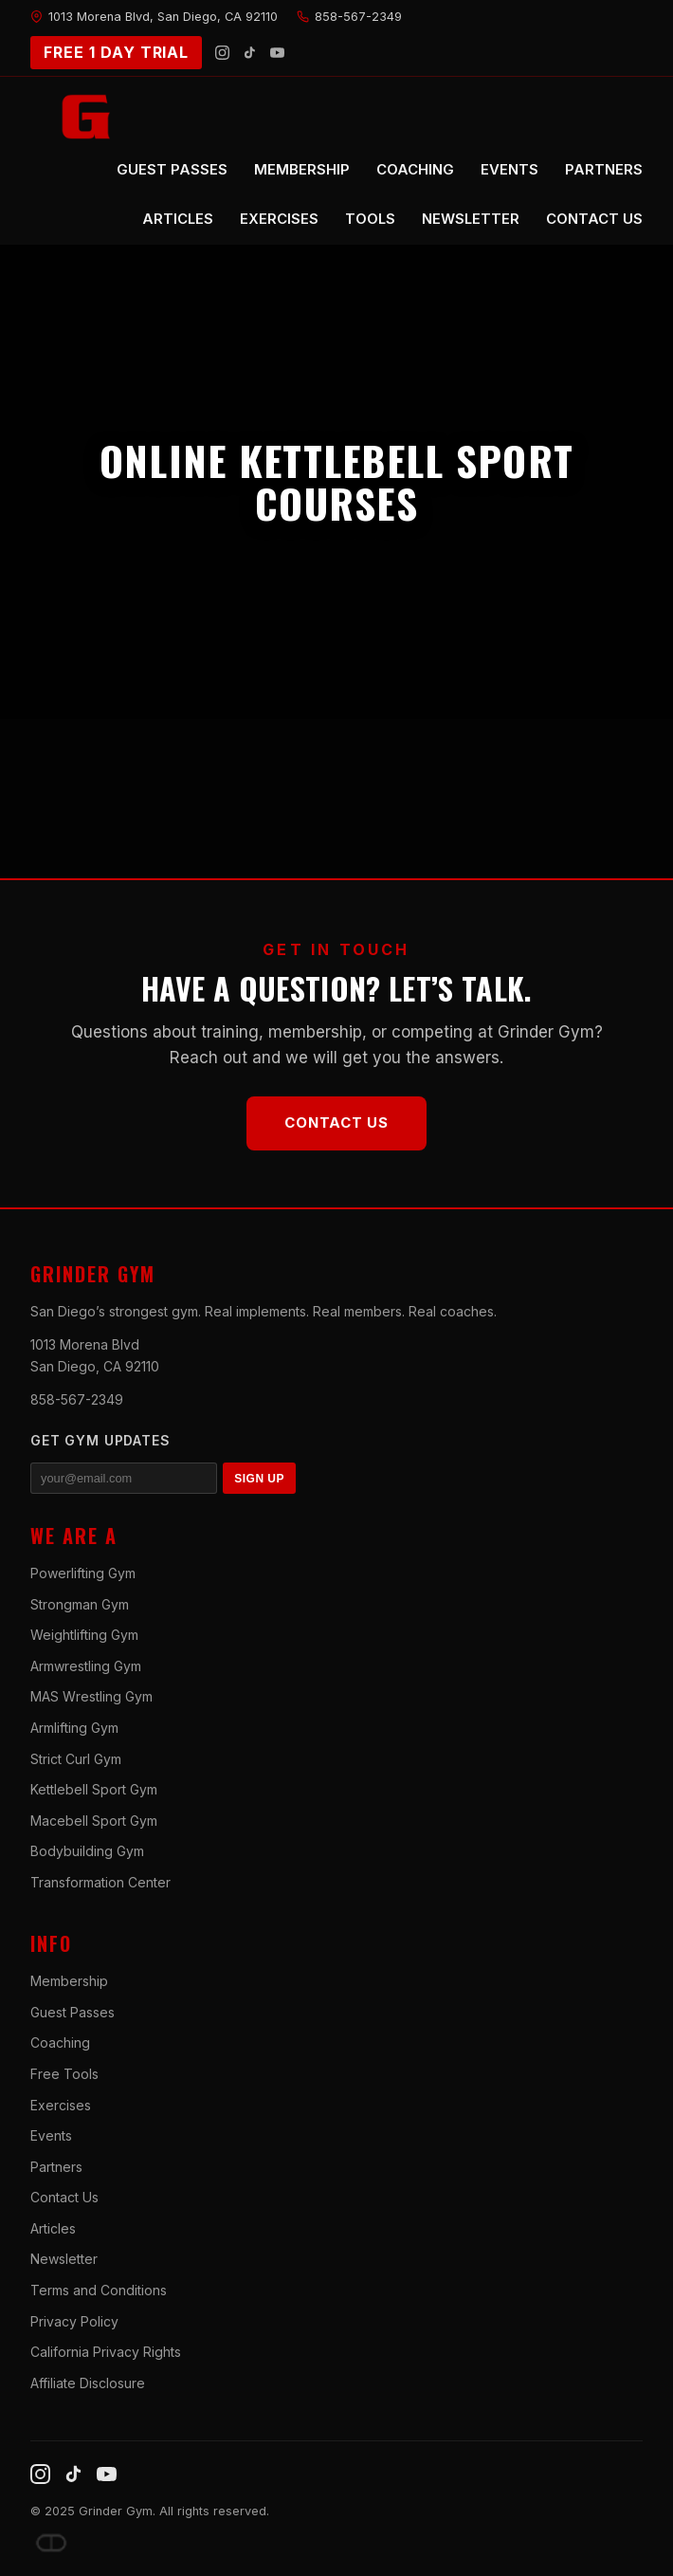 Image resolution: width=673 pixels, height=2576 pixels. What do you see at coordinates (74, 2321) in the screenshot?
I see `Privacy Policy` at bounding box center [74, 2321].